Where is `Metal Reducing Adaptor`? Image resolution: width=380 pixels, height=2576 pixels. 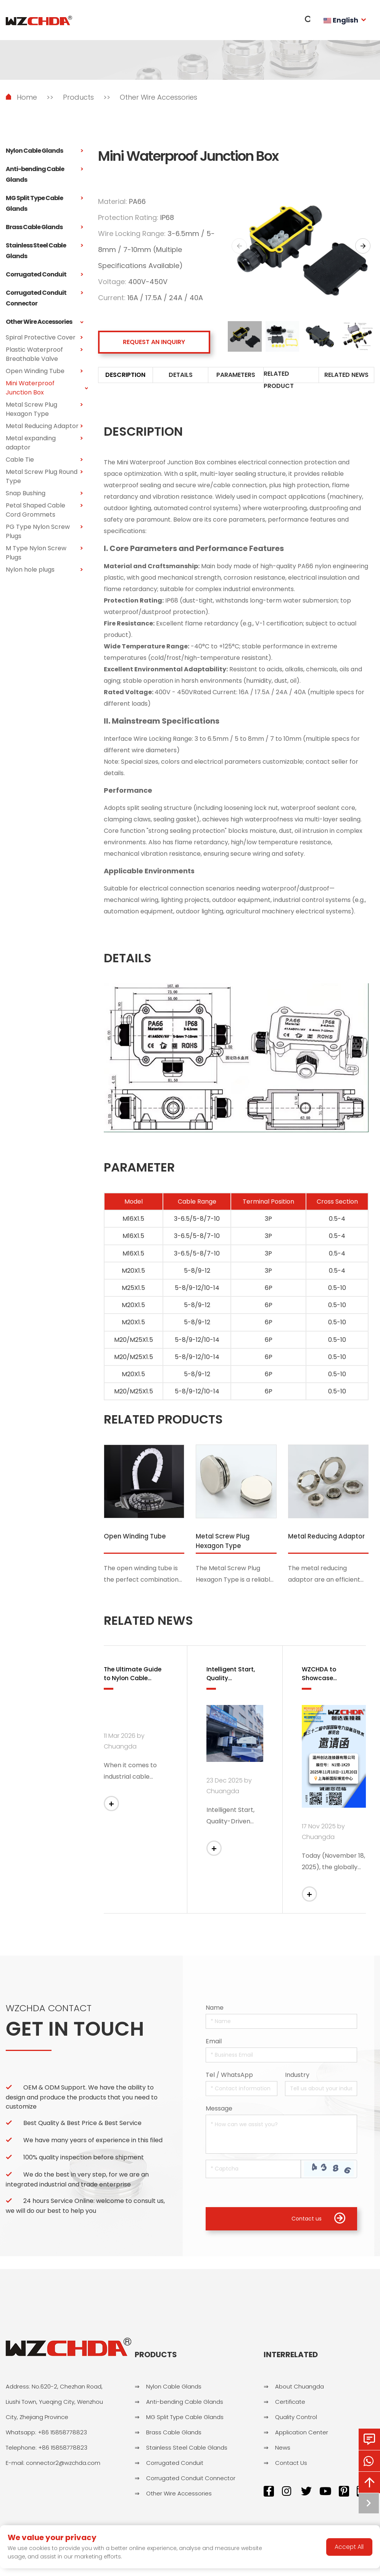
Metal Reducing Adaptor is located at coordinates (44, 426).